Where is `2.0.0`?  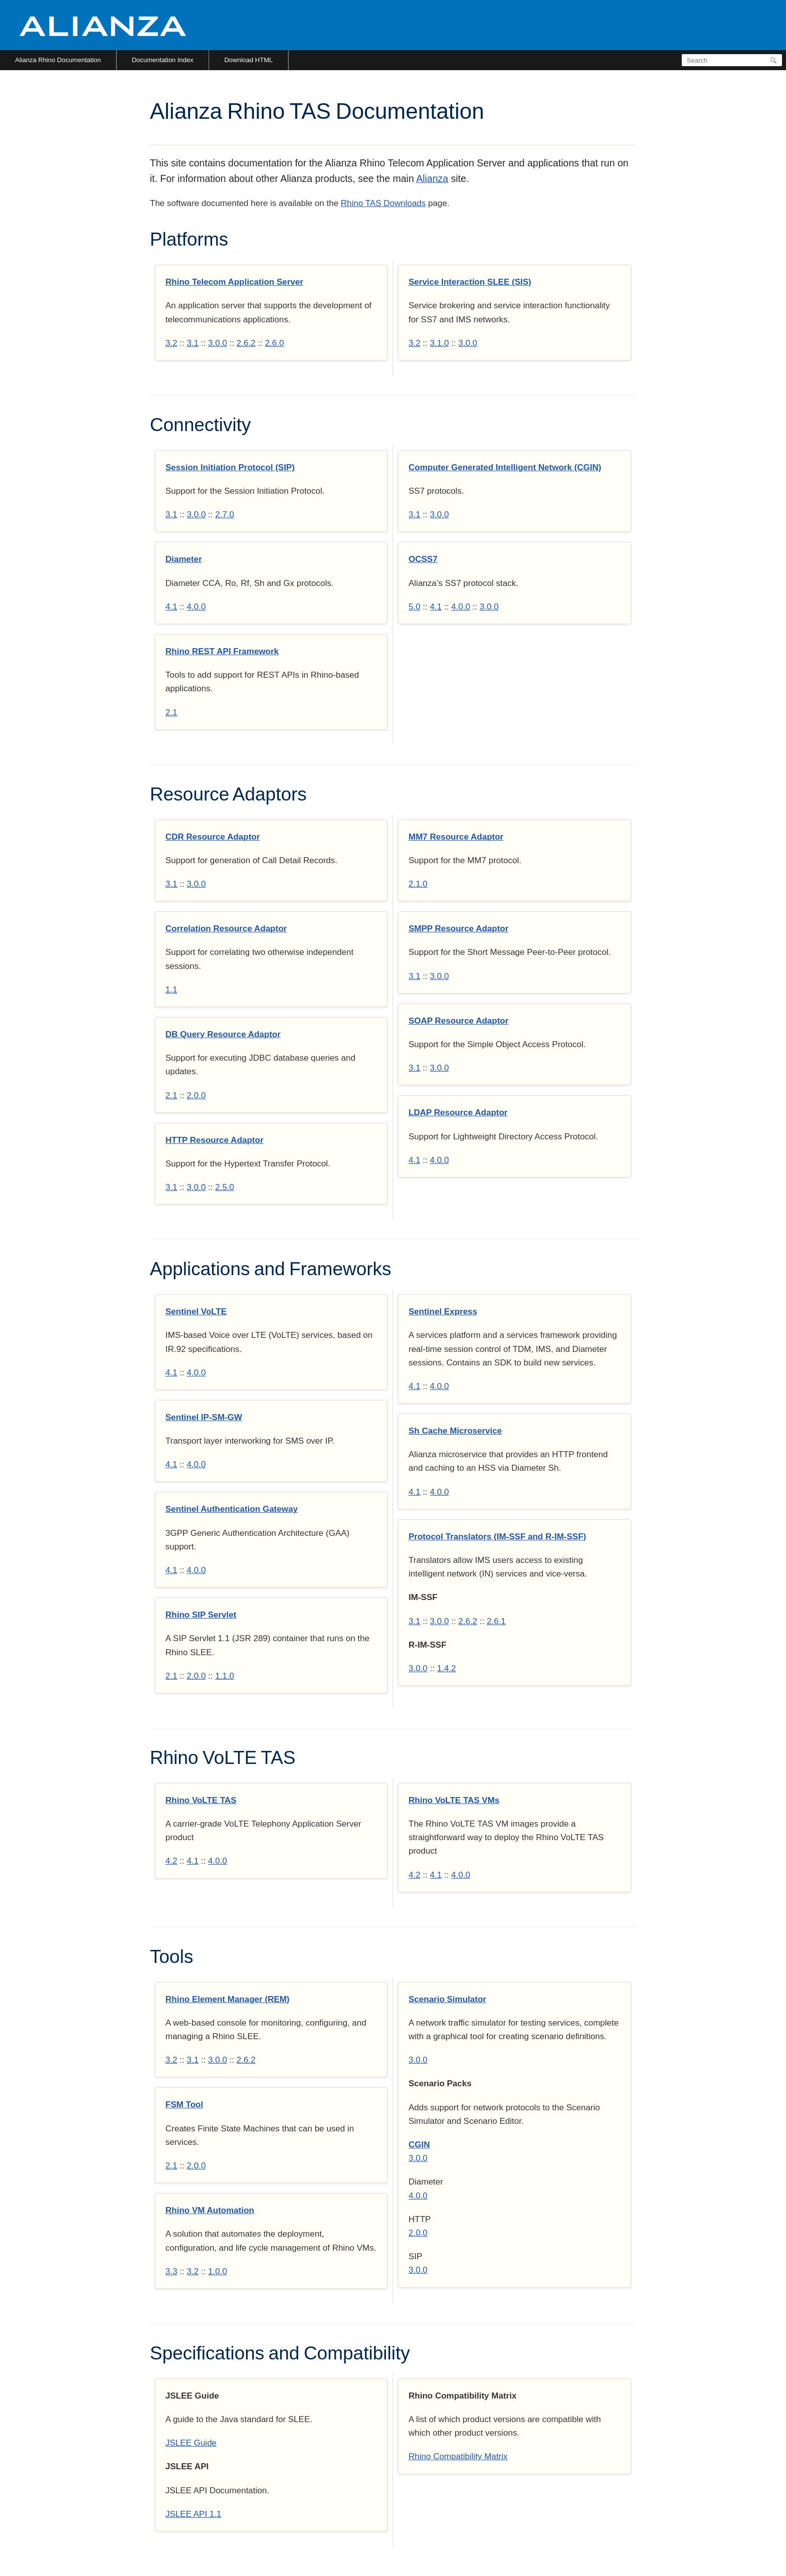
2.0.0 is located at coordinates (196, 1095).